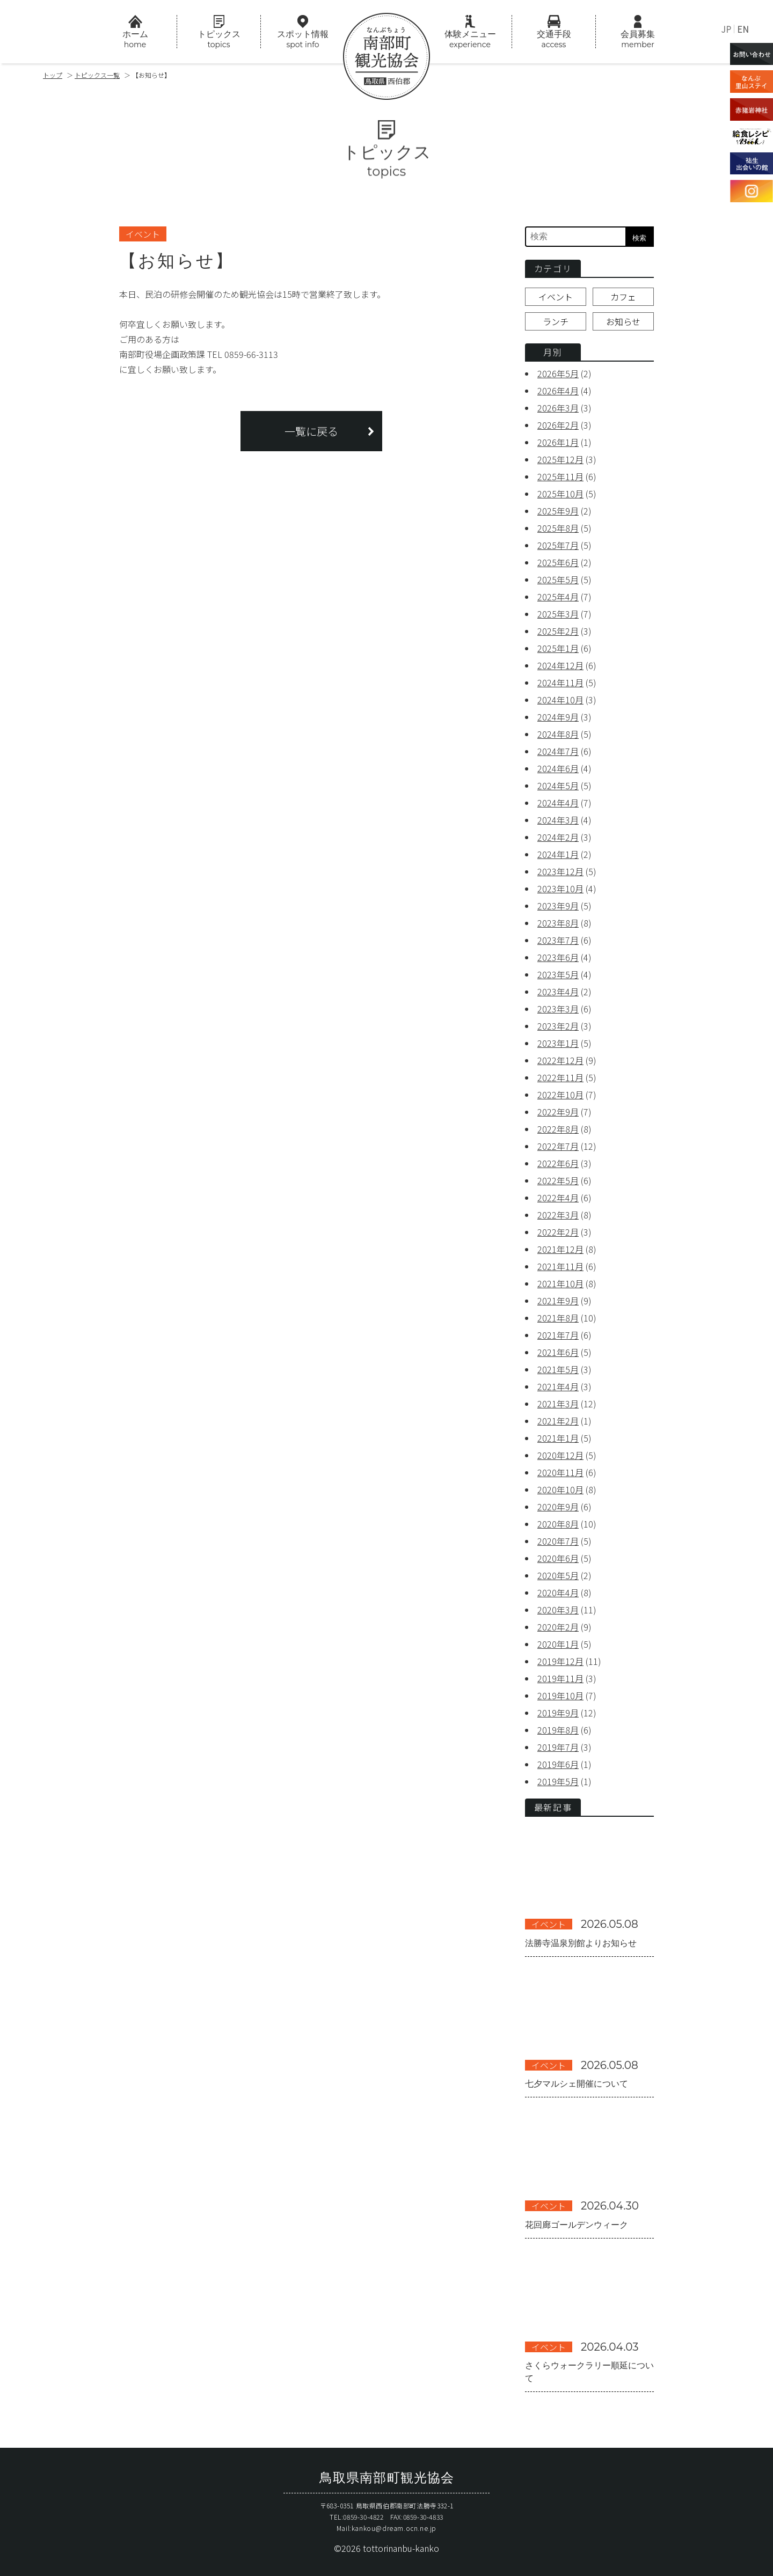 The width and height of the screenshot is (773, 2576). I want to click on JP, so click(726, 29).